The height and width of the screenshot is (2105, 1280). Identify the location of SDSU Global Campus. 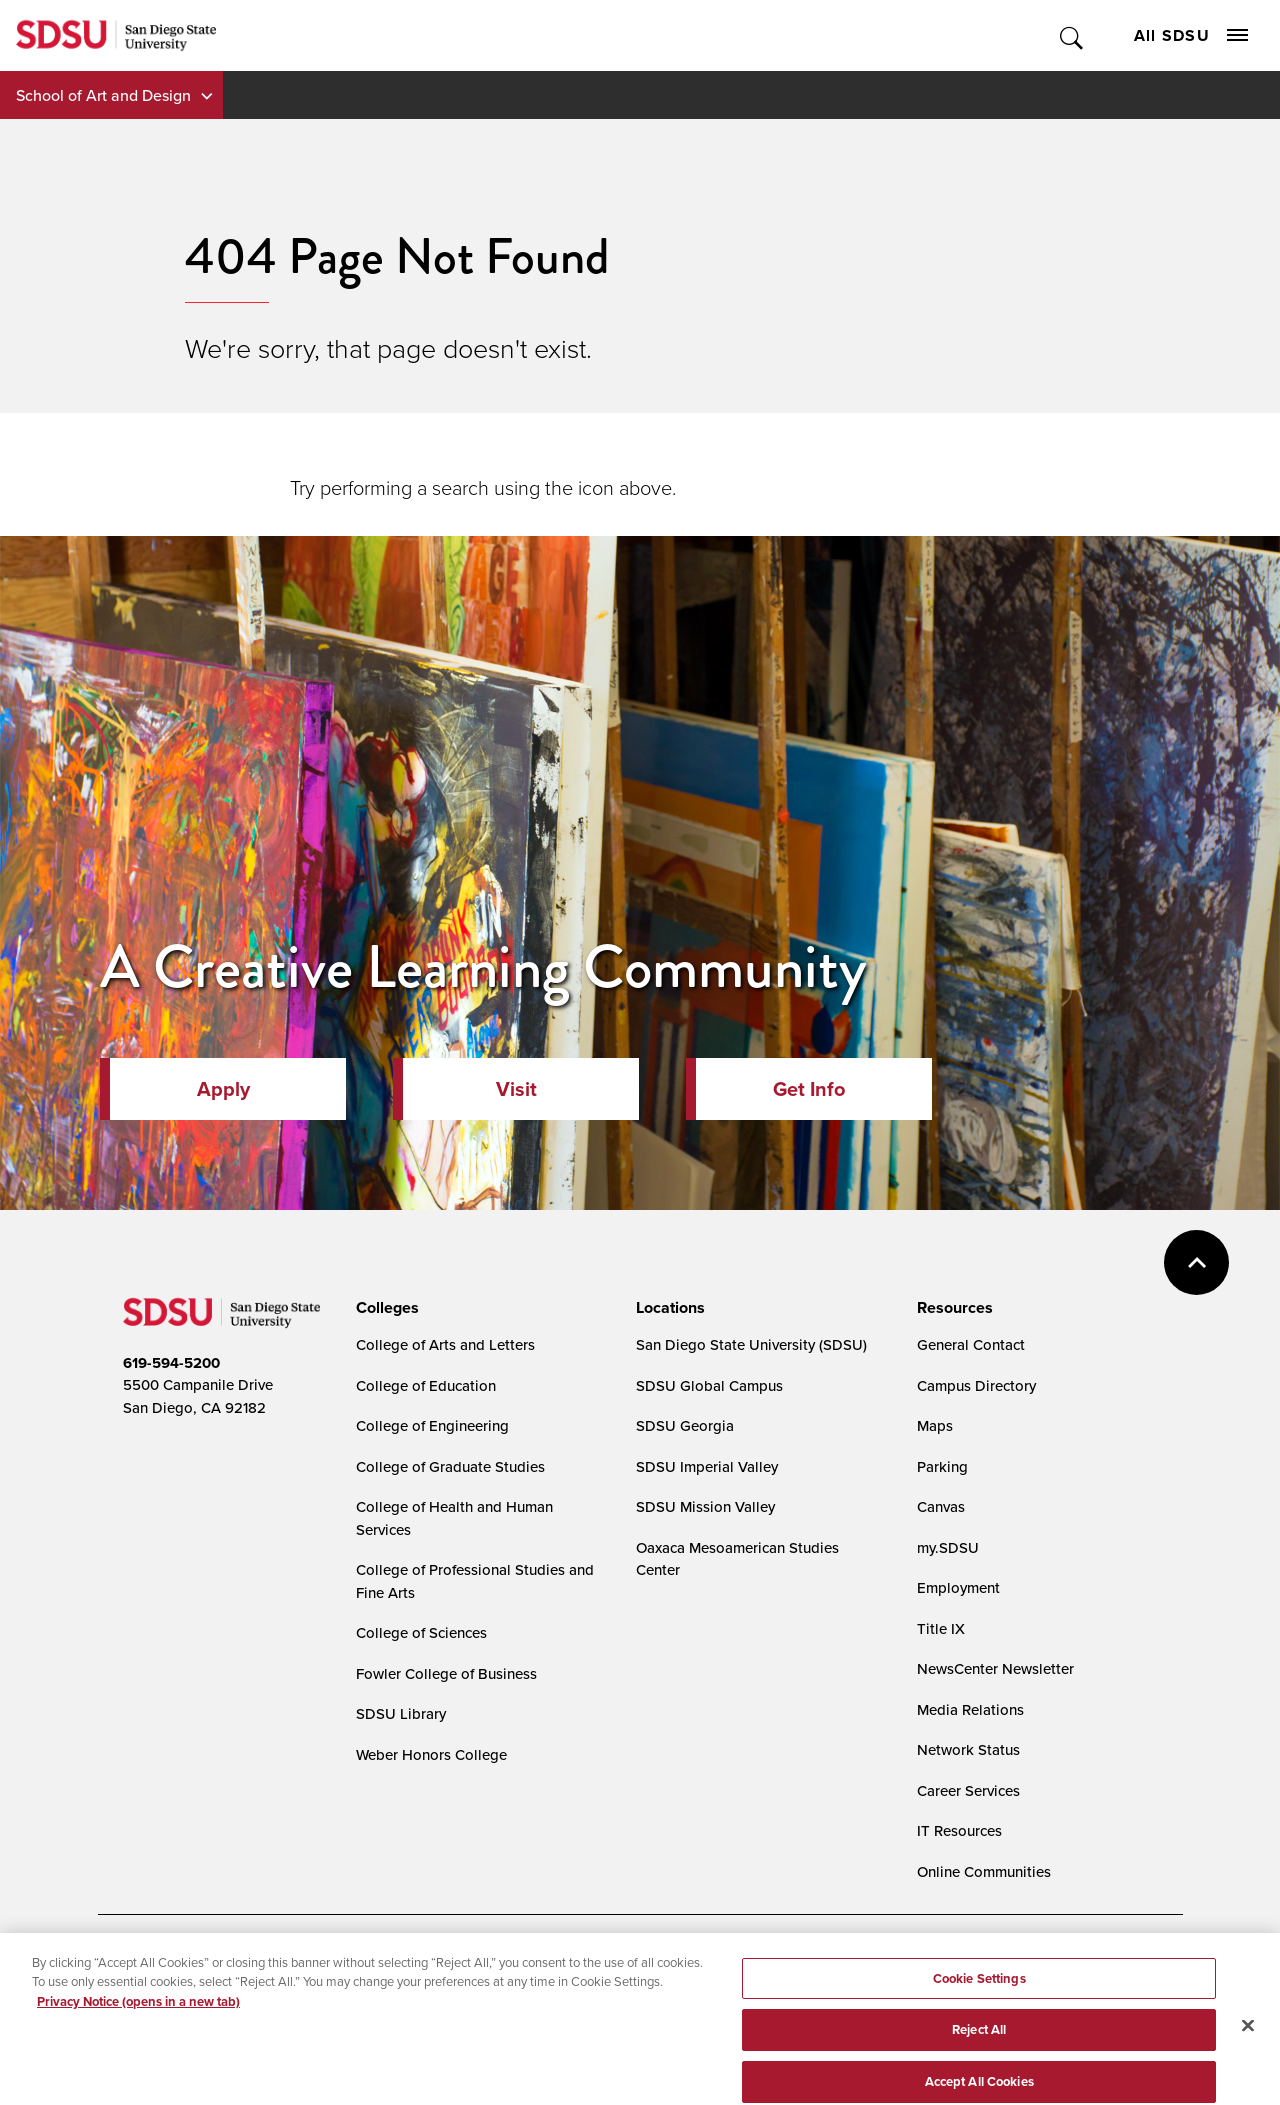
(709, 1385).